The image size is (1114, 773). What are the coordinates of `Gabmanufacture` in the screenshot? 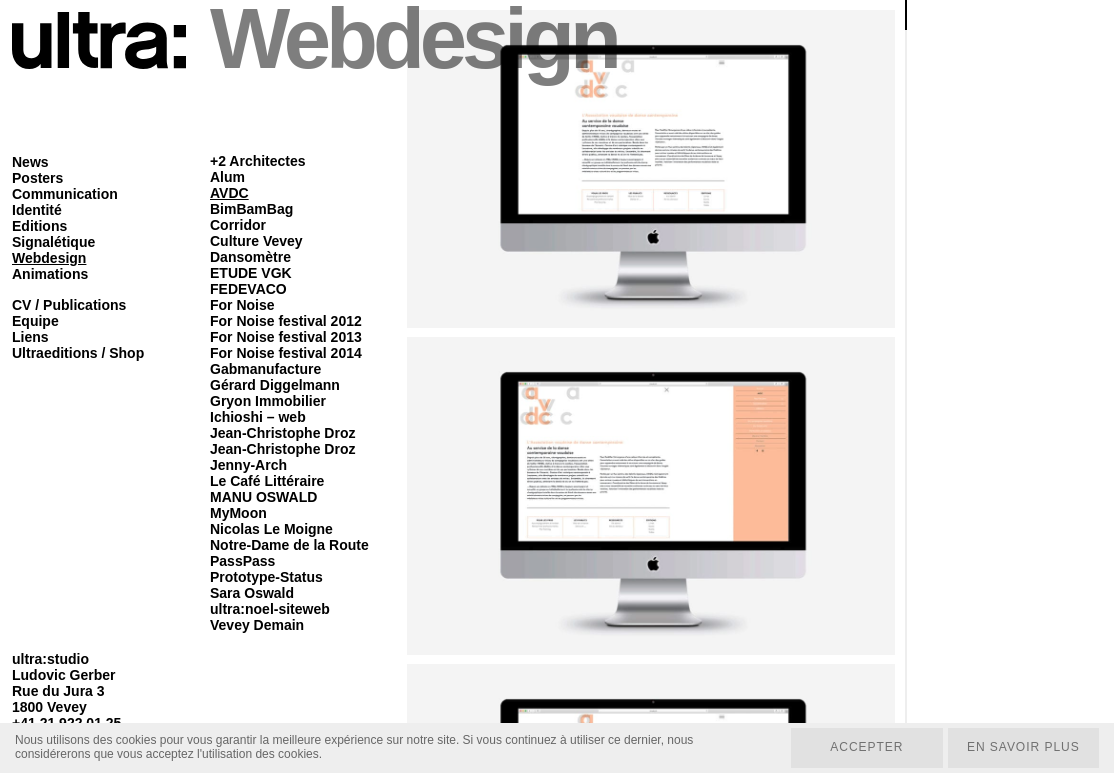 It's located at (265, 369).